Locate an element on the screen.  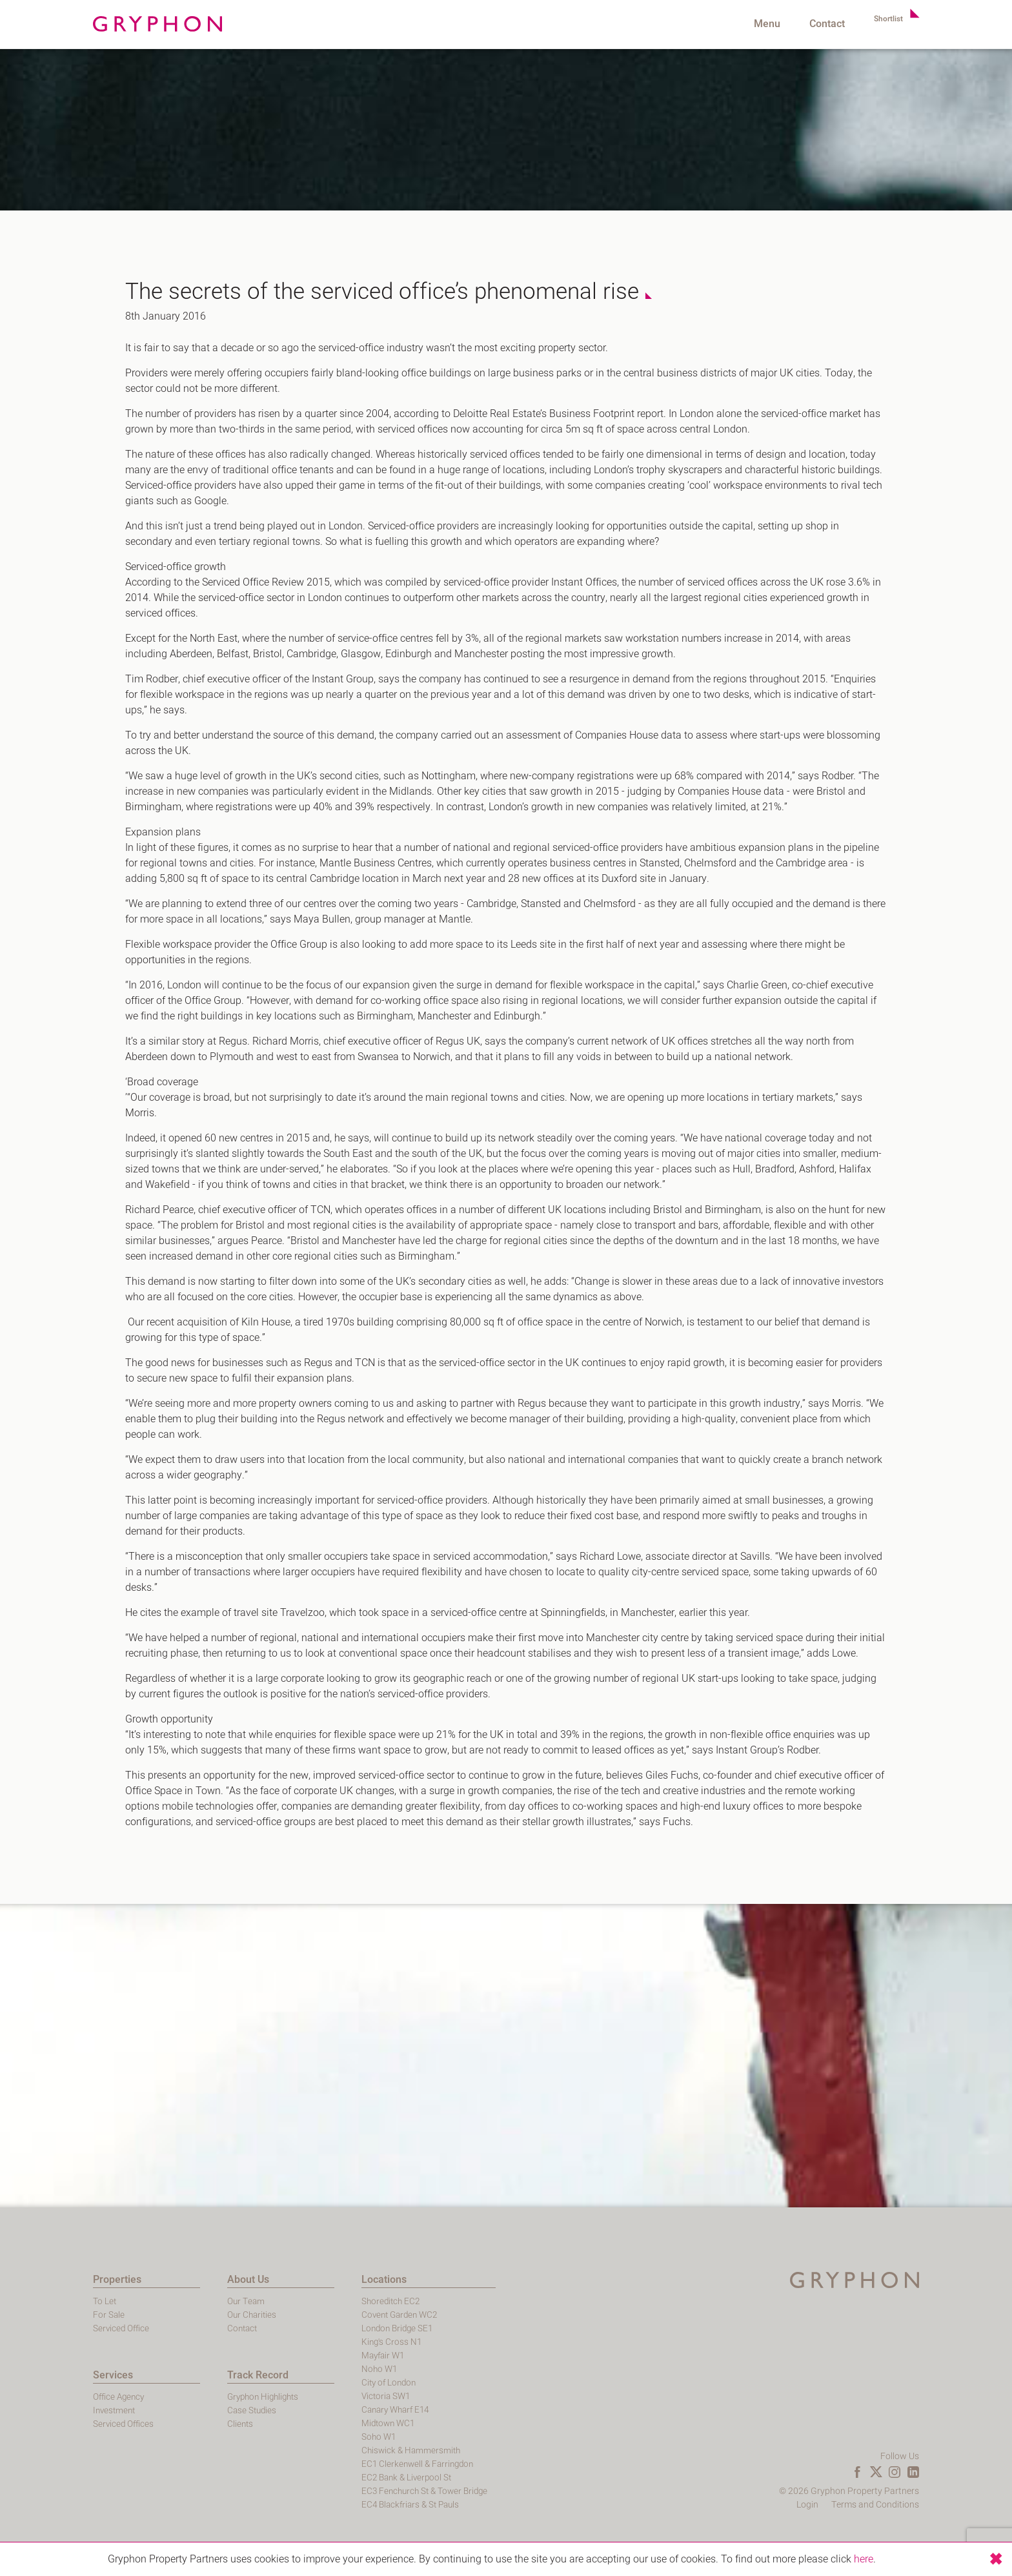
Midtown WC1 is located at coordinates (326, 2423).